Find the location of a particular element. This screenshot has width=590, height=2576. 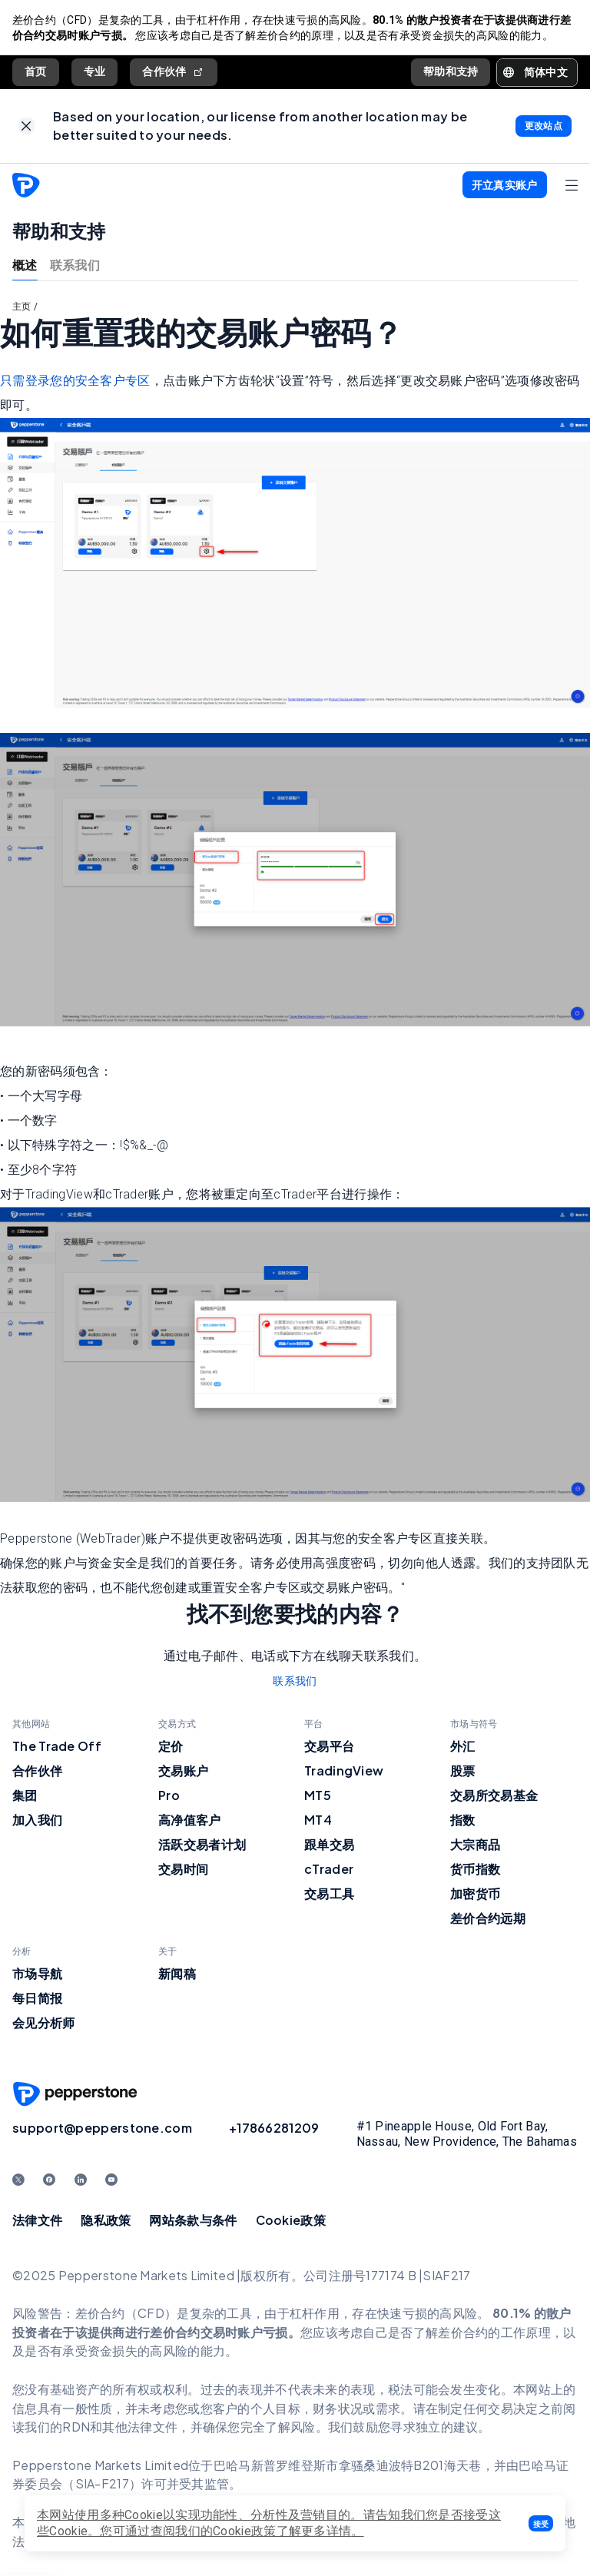

市场导航 is located at coordinates (37, 1974).